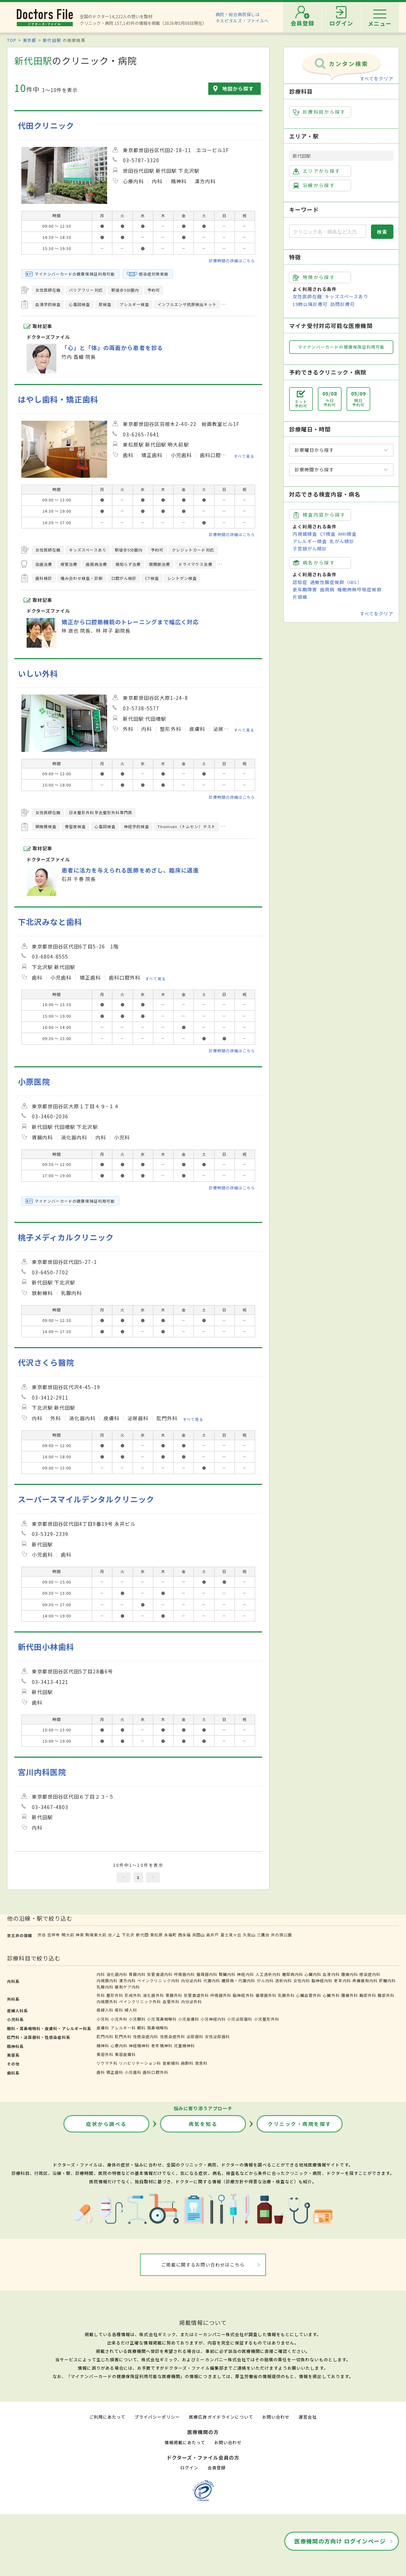 The height and width of the screenshot is (2576, 406). I want to click on 診療時間の詳細はこちら, so click(232, 260).